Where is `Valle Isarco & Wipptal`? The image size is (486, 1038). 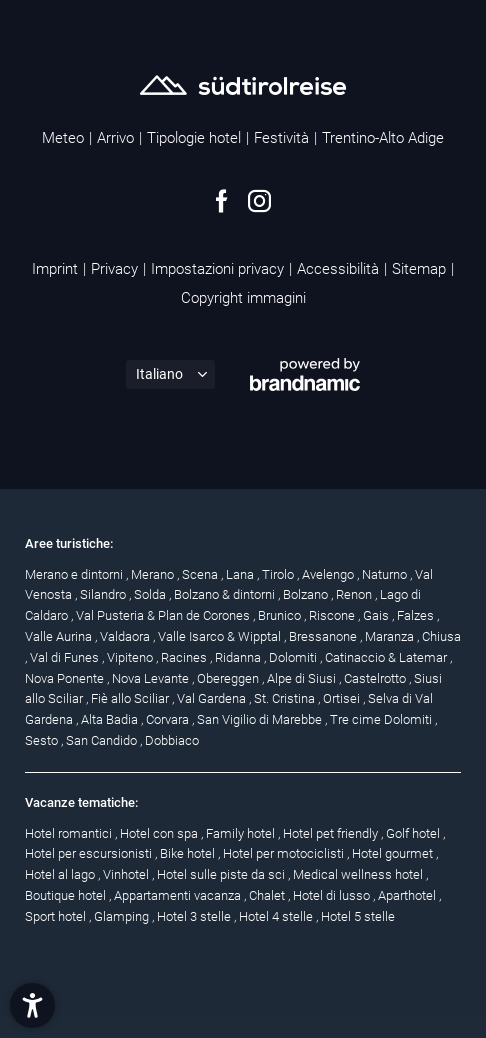 Valle Isarco & Wipptal is located at coordinates (221, 636).